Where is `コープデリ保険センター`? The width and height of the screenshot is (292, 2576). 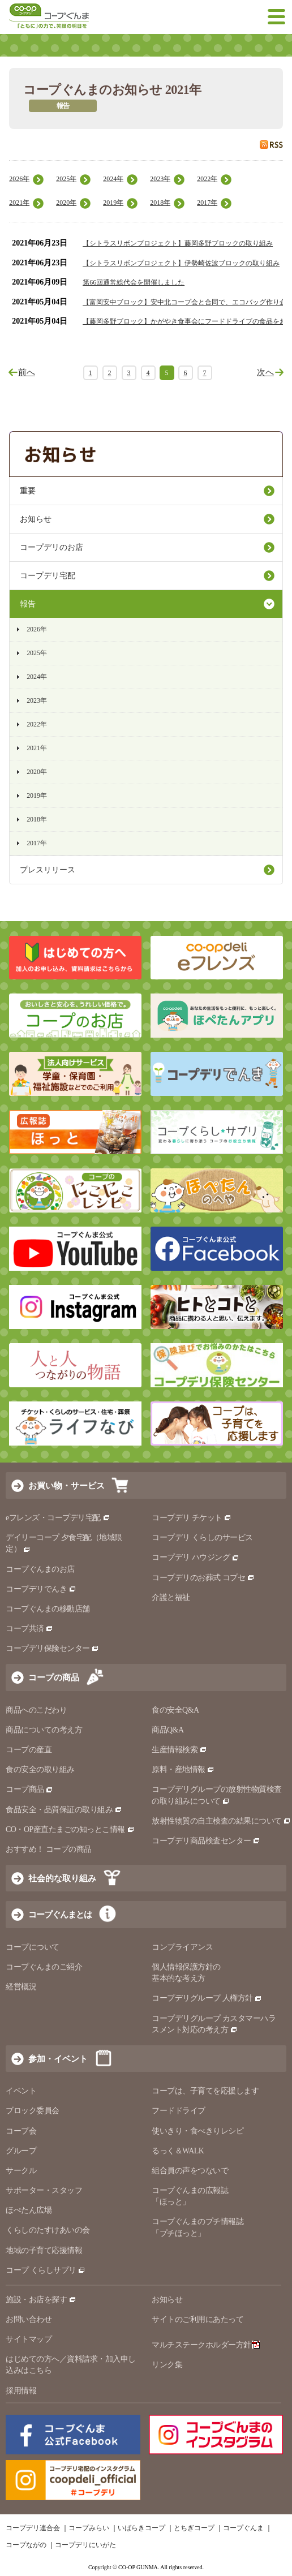 コープデリ保険センター is located at coordinates (52, 1648).